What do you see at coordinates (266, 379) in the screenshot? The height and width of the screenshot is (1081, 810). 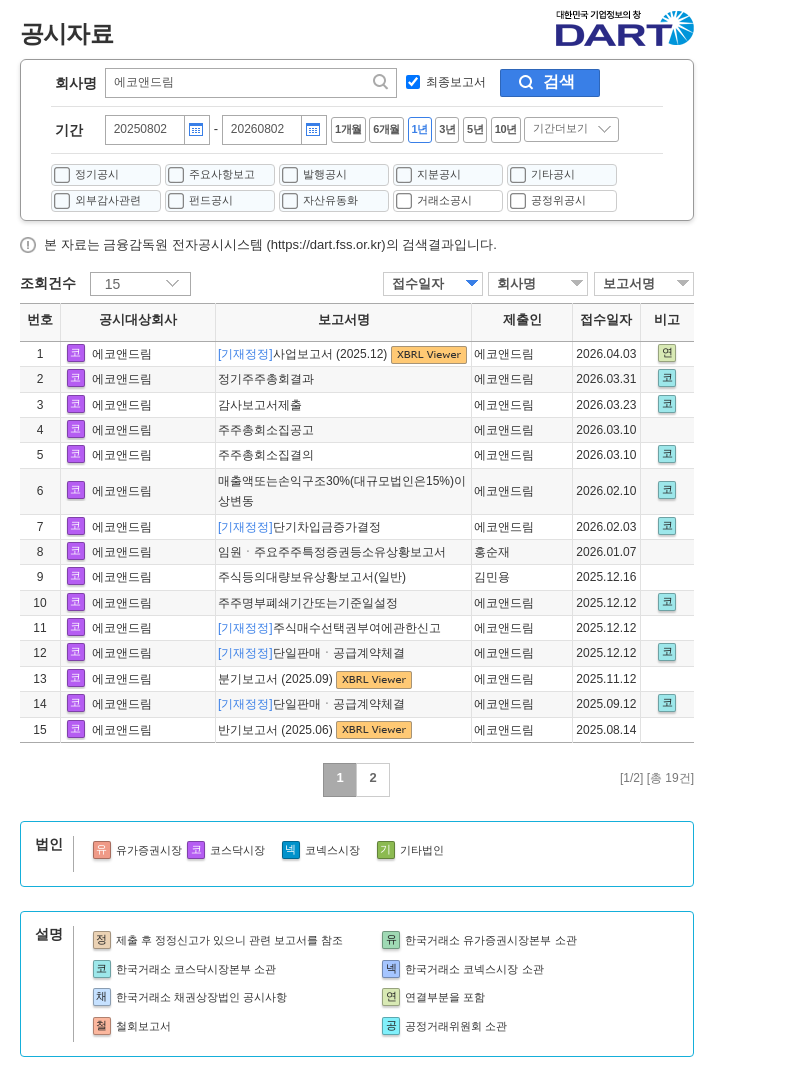 I see `정기주주총회결과` at bounding box center [266, 379].